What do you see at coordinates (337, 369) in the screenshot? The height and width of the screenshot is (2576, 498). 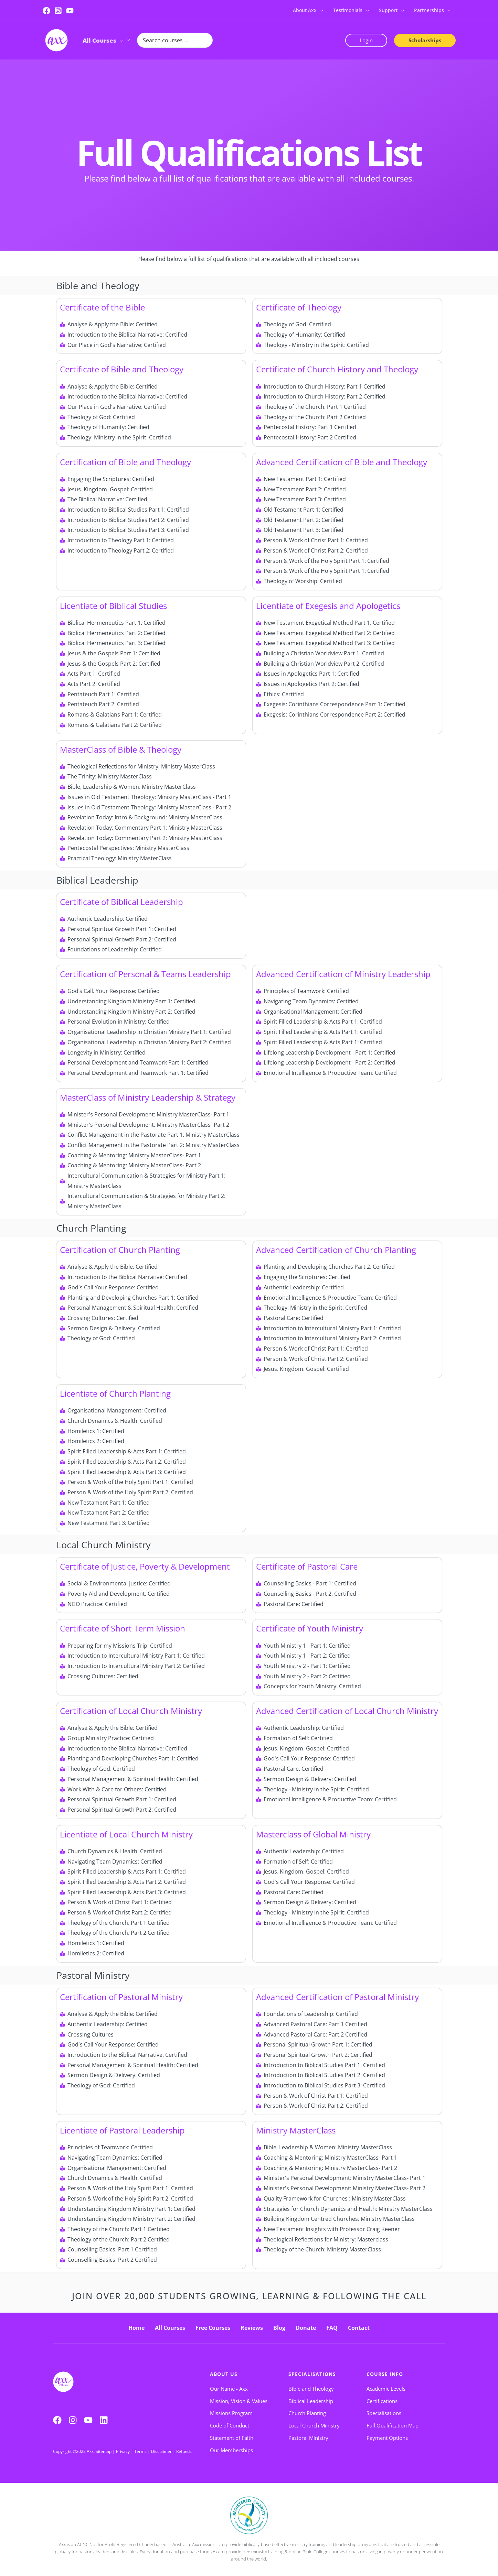 I see `Certificate of Church History and Theology​` at bounding box center [337, 369].